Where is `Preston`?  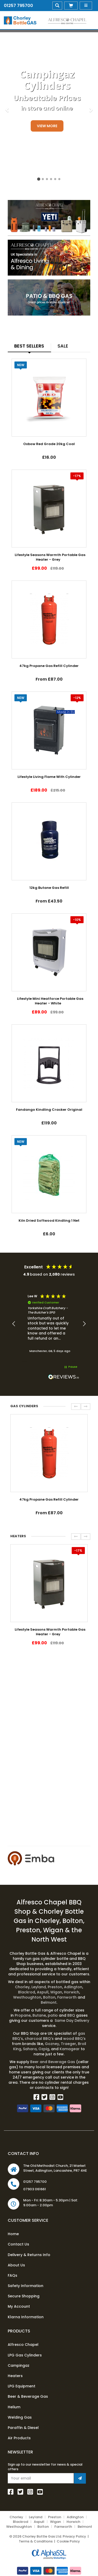 Preston is located at coordinates (55, 1987).